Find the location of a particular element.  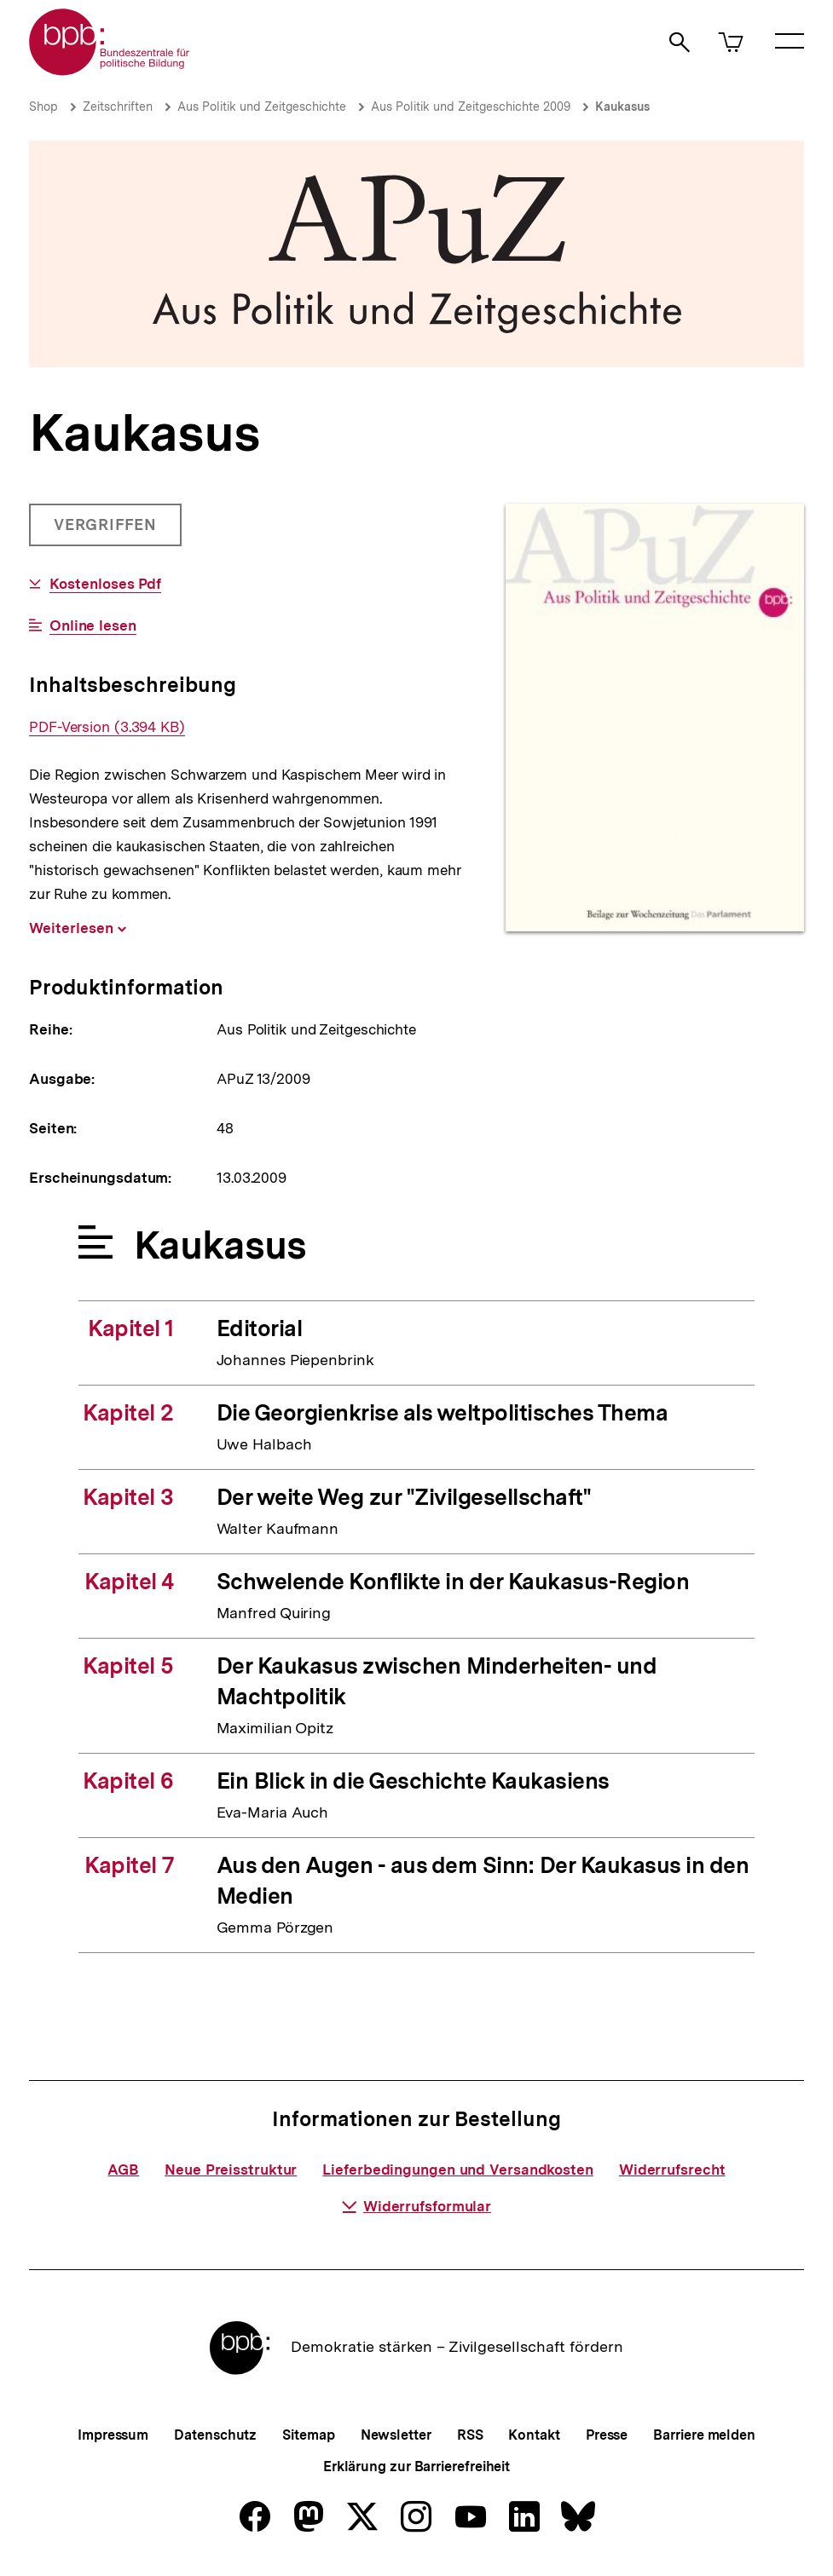

Aus Politik und Zeitgeschichte is located at coordinates (261, 106).